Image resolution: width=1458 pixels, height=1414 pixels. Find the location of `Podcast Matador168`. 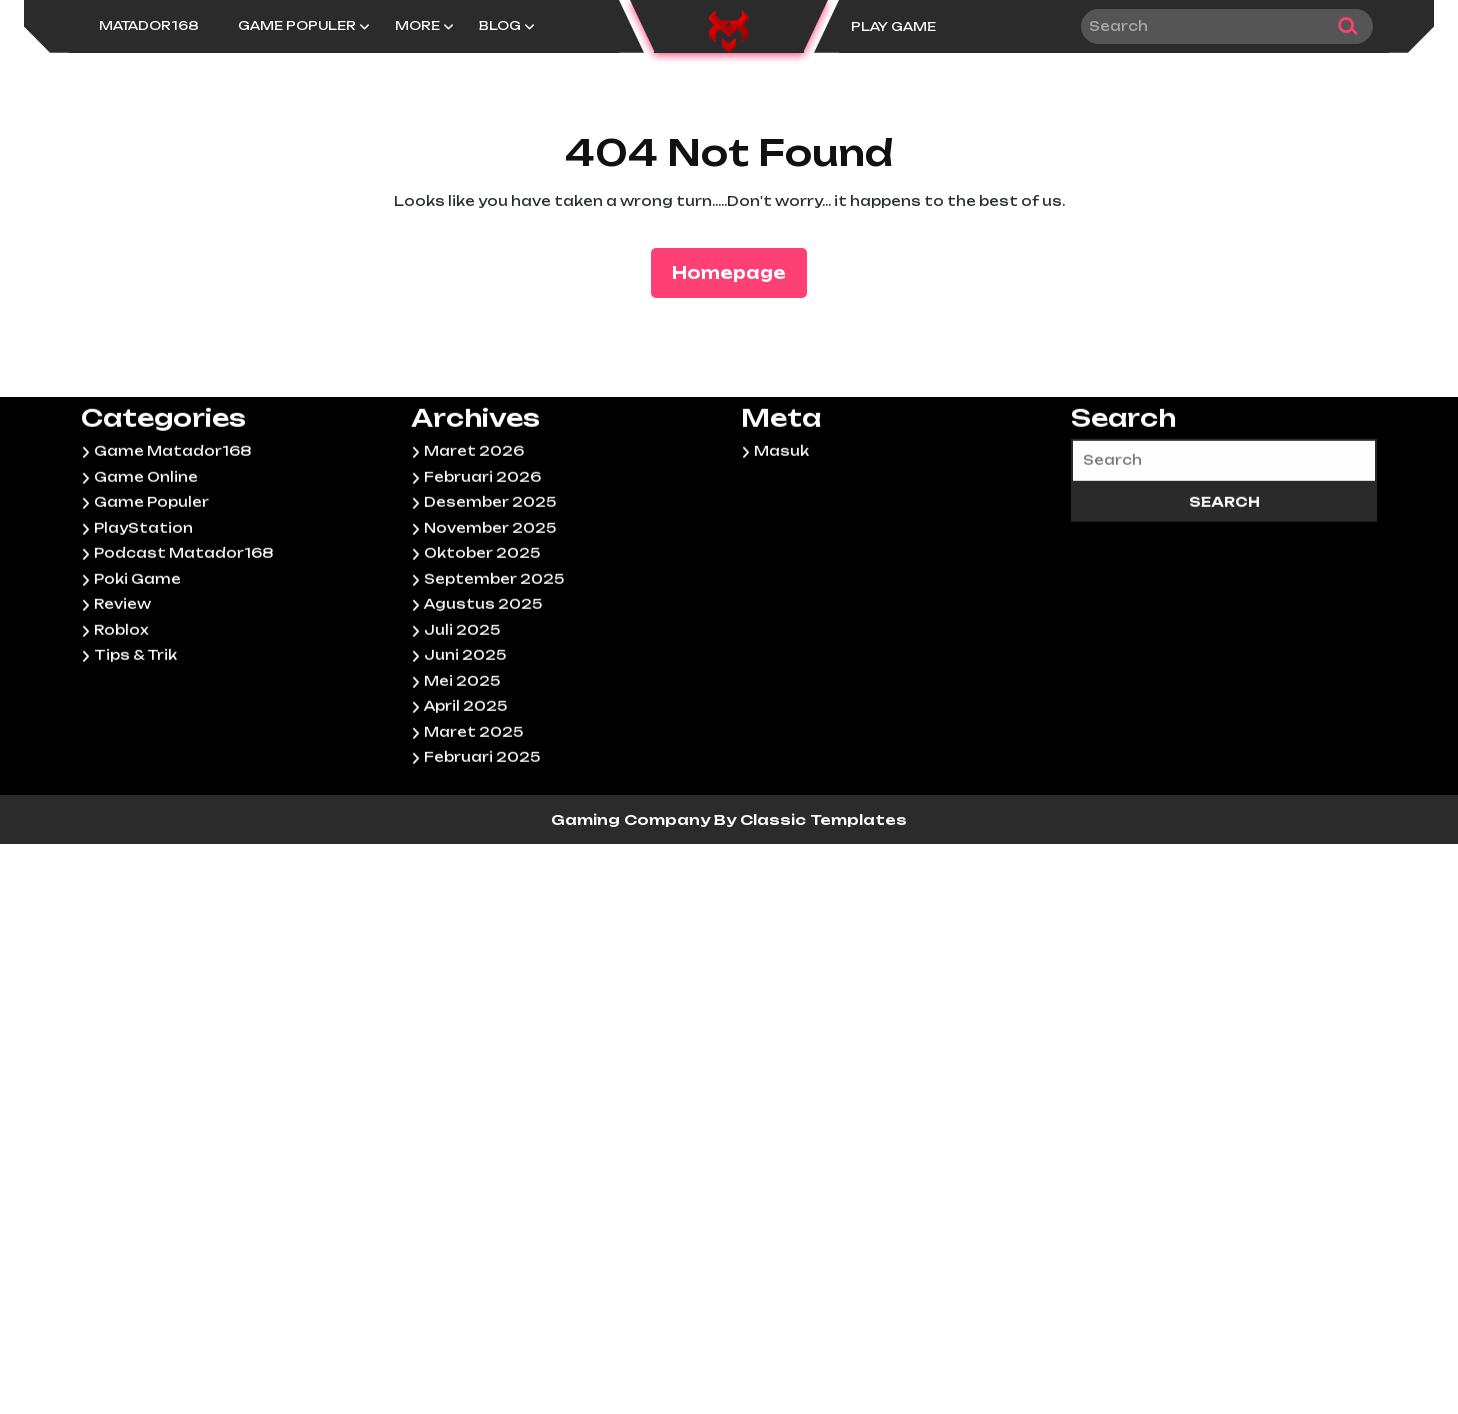

Podcast Matador168 is located at coordinates (183, 634).